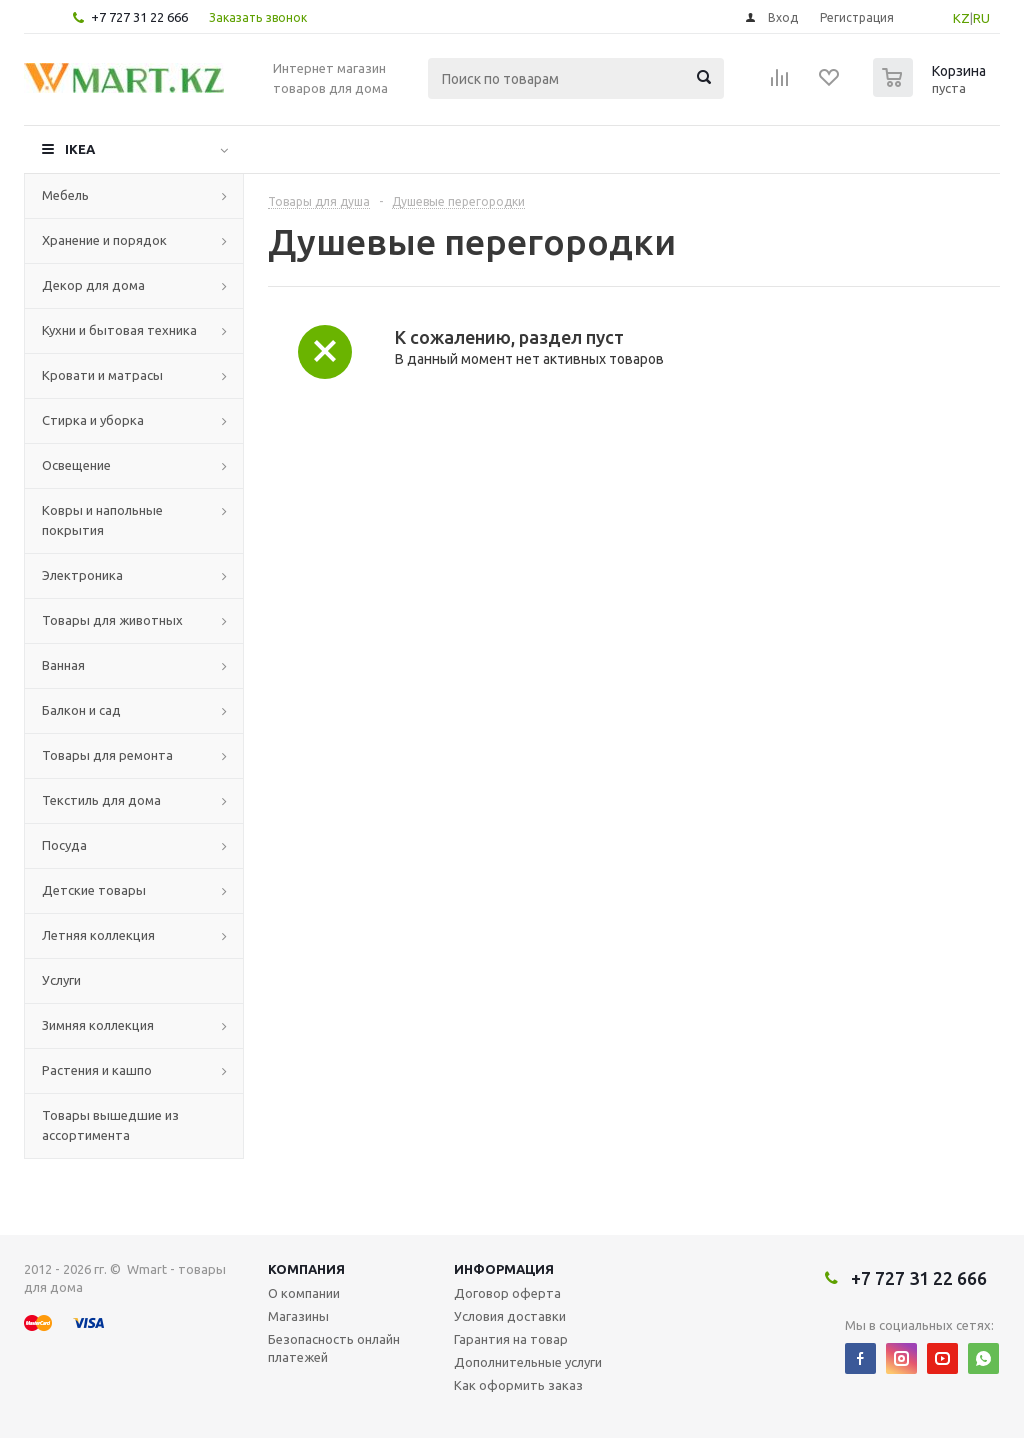  Describe the element at coordinates (93, 285) in the screenshot. I see `Декор для дома` at that location.